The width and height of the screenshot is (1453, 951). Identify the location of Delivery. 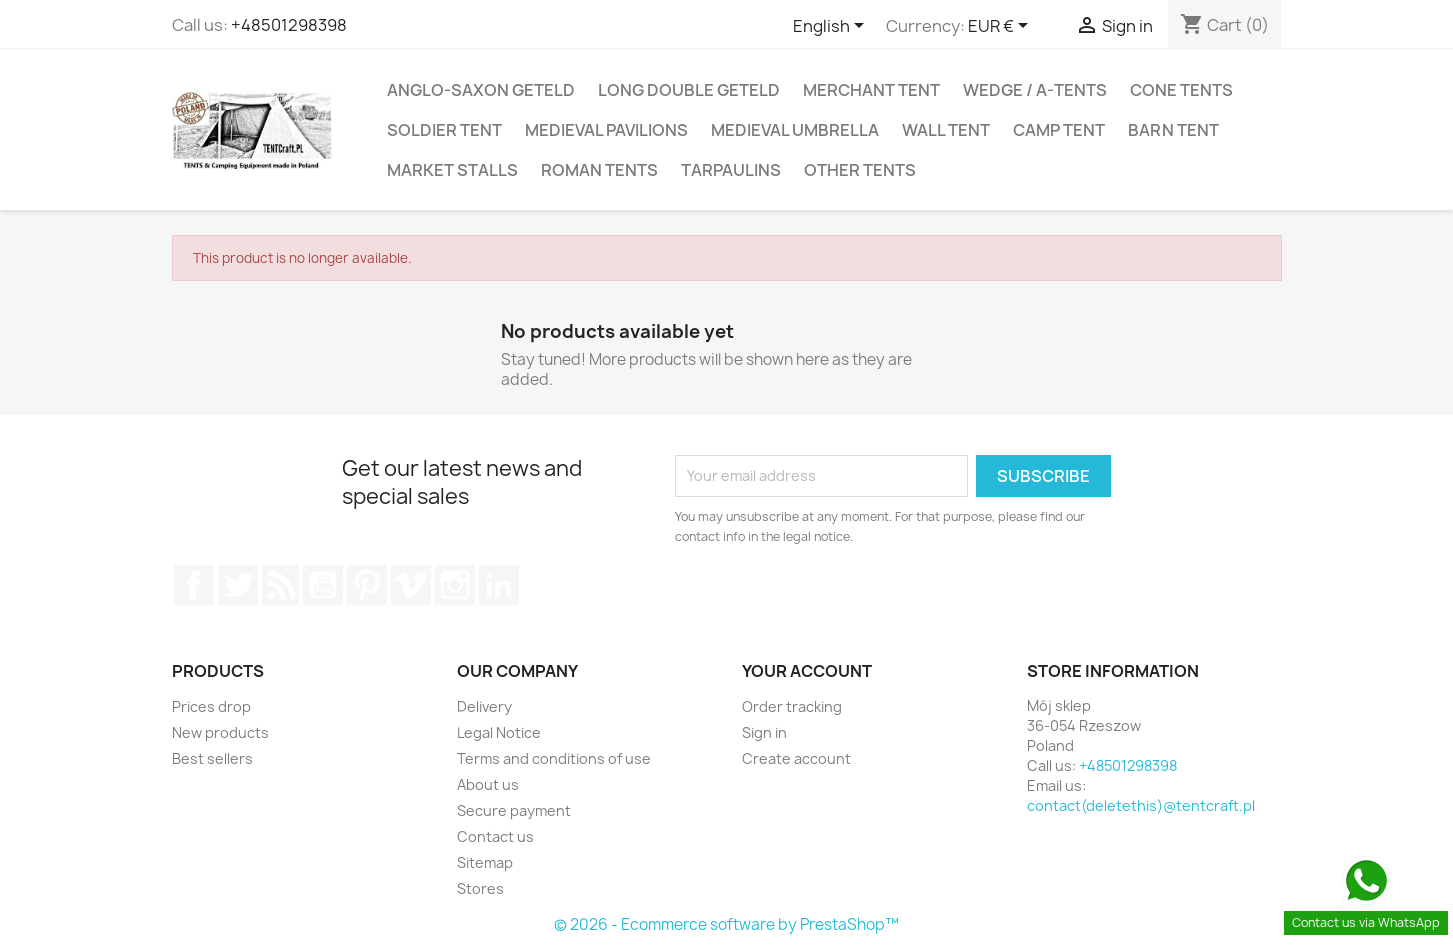
(484, 706).